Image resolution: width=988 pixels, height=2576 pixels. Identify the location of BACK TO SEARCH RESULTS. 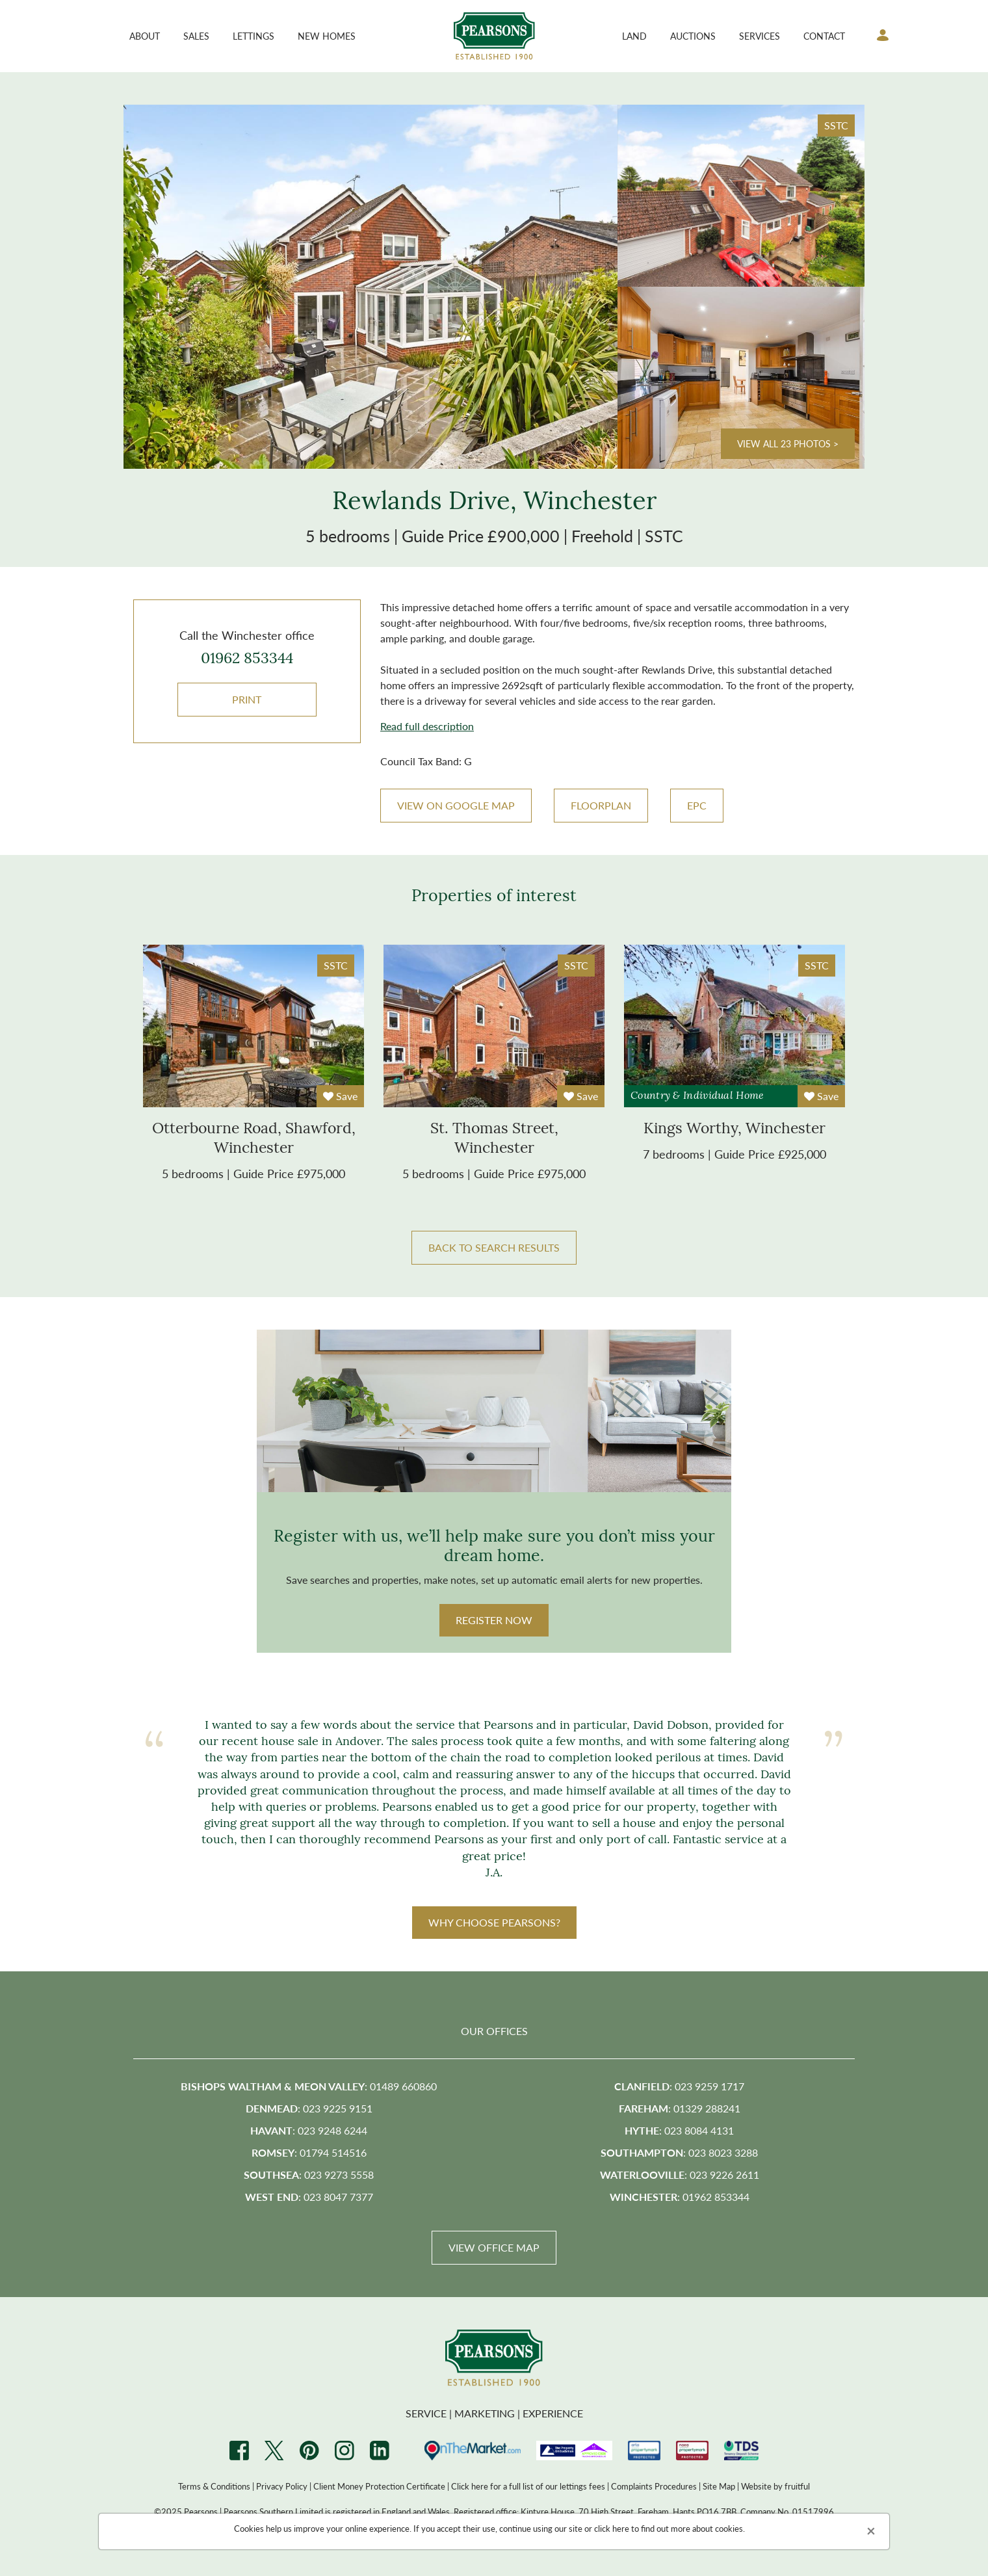
(494, 1247).